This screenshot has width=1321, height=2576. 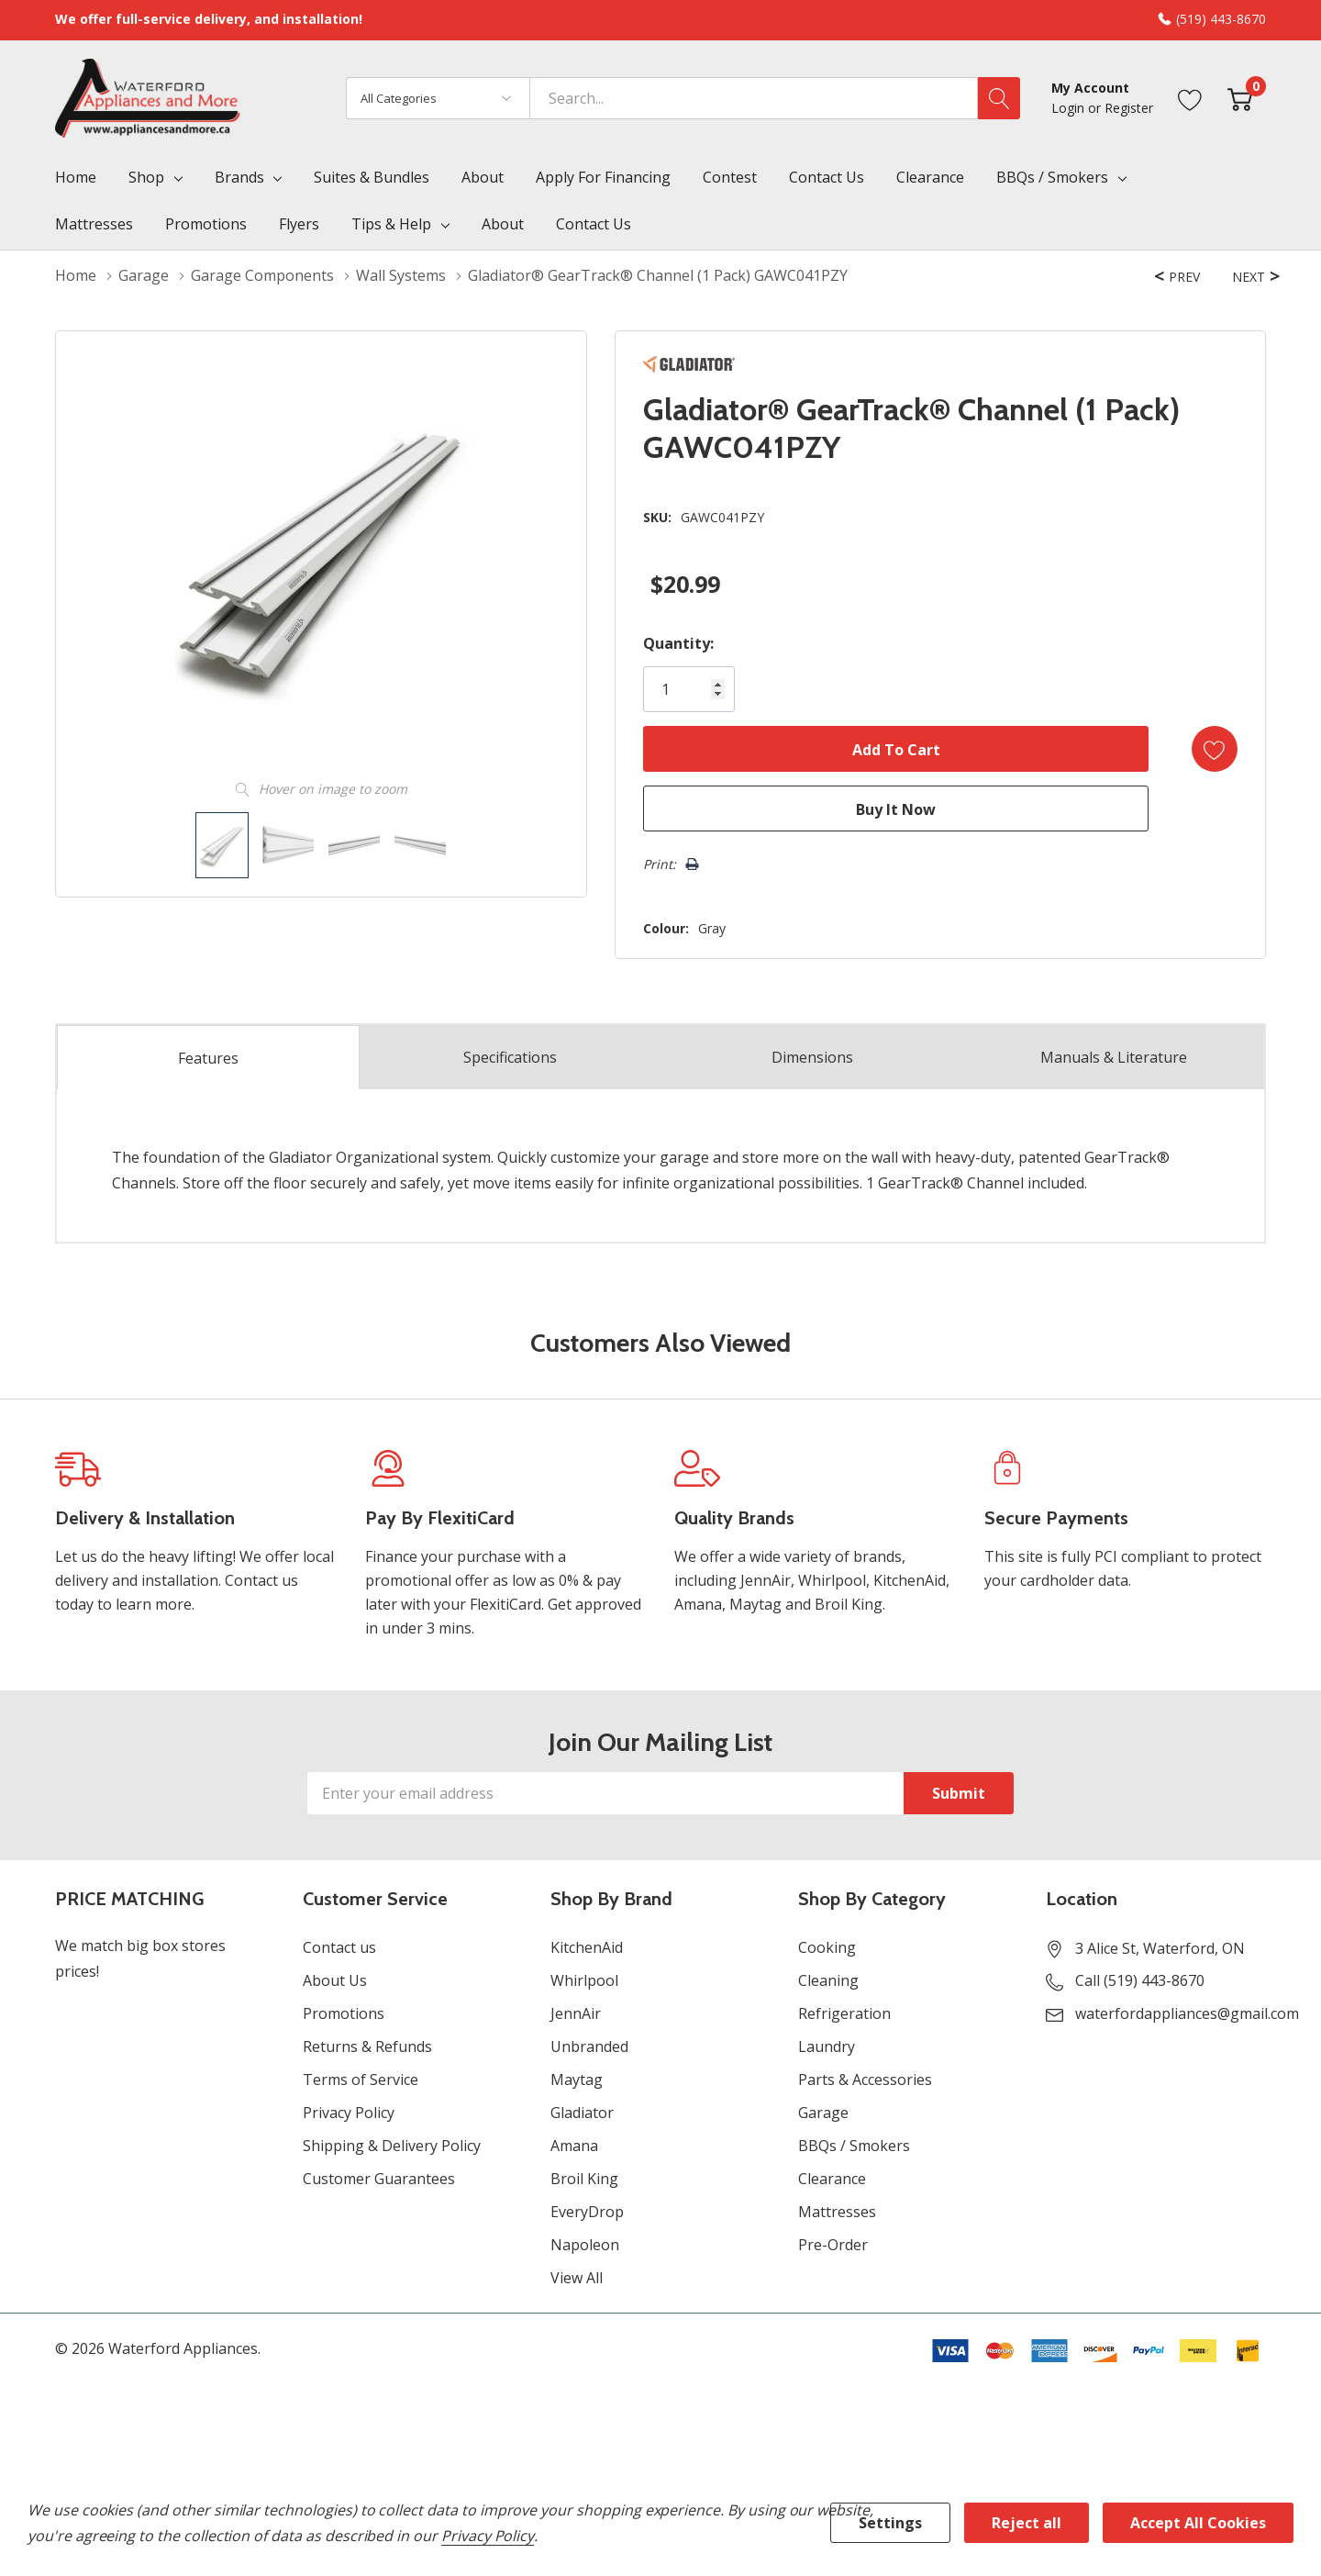 I want to click on Promotions, so click(x=343, y=2013).